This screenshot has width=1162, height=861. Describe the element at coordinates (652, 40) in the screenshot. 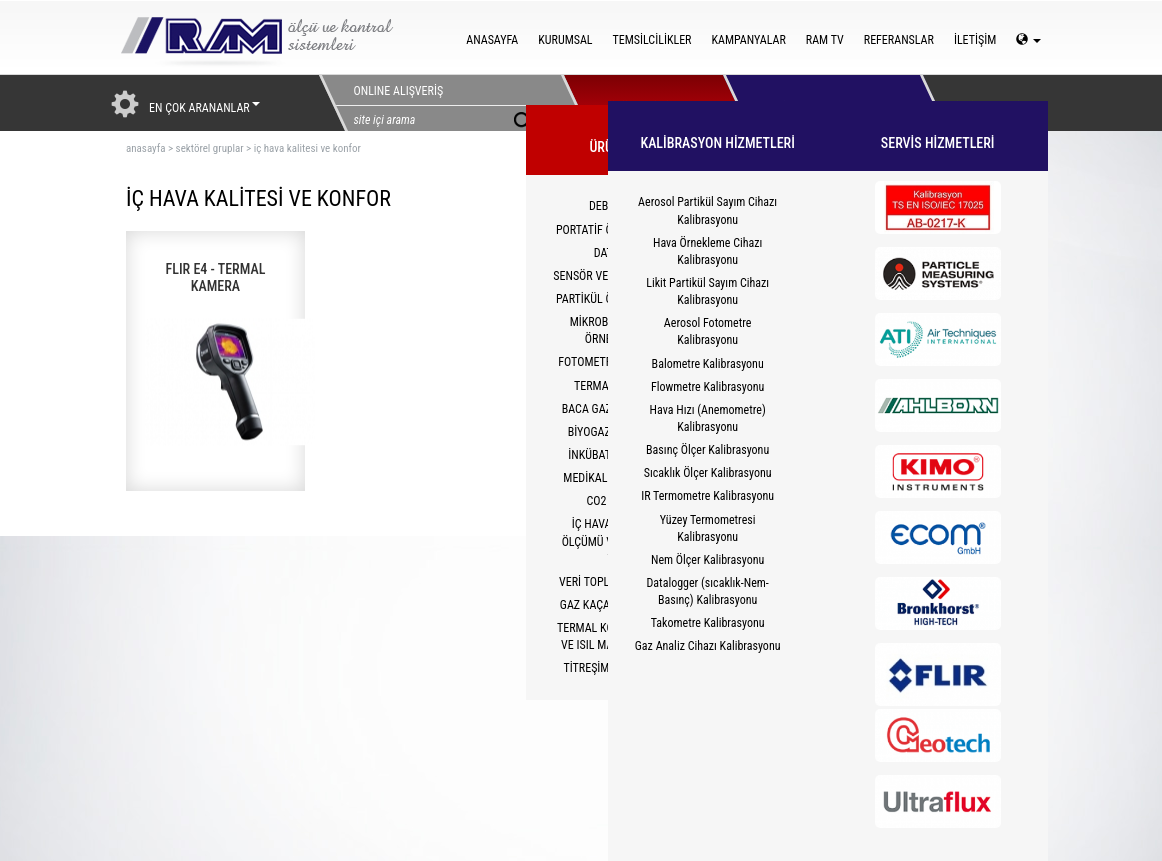

I see `TEMSİLCİLİKLER` at that location.